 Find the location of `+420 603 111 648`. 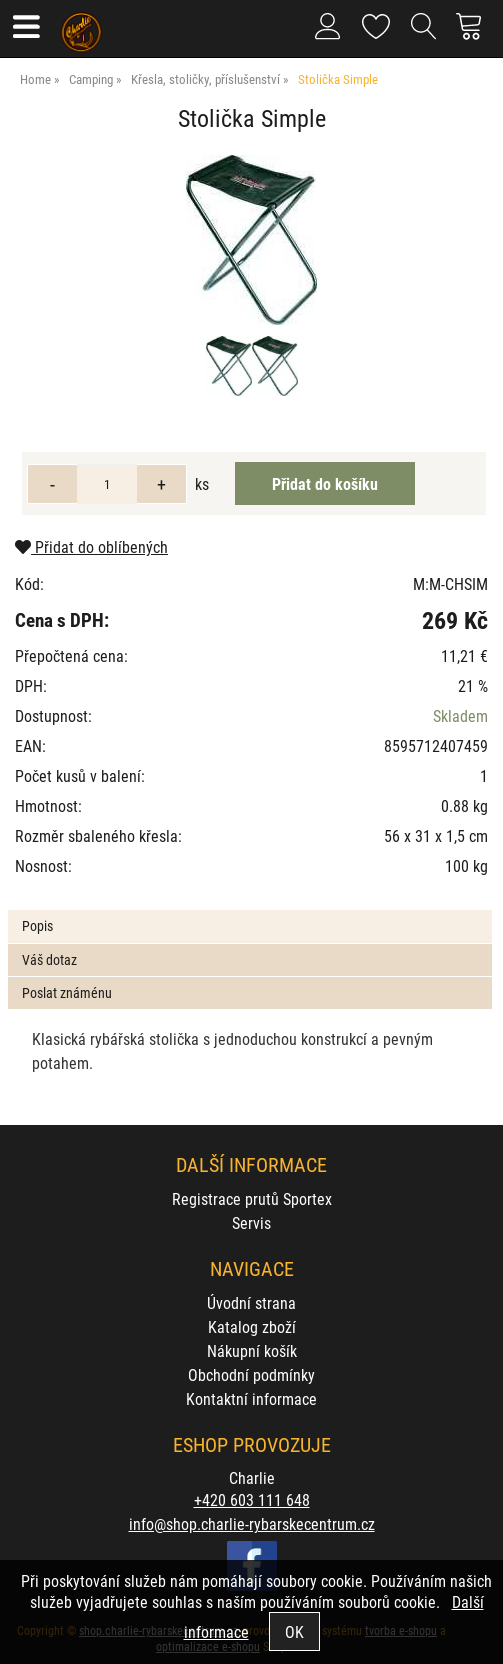

+420 603 111 648 is located at coordinates (252, 1499).